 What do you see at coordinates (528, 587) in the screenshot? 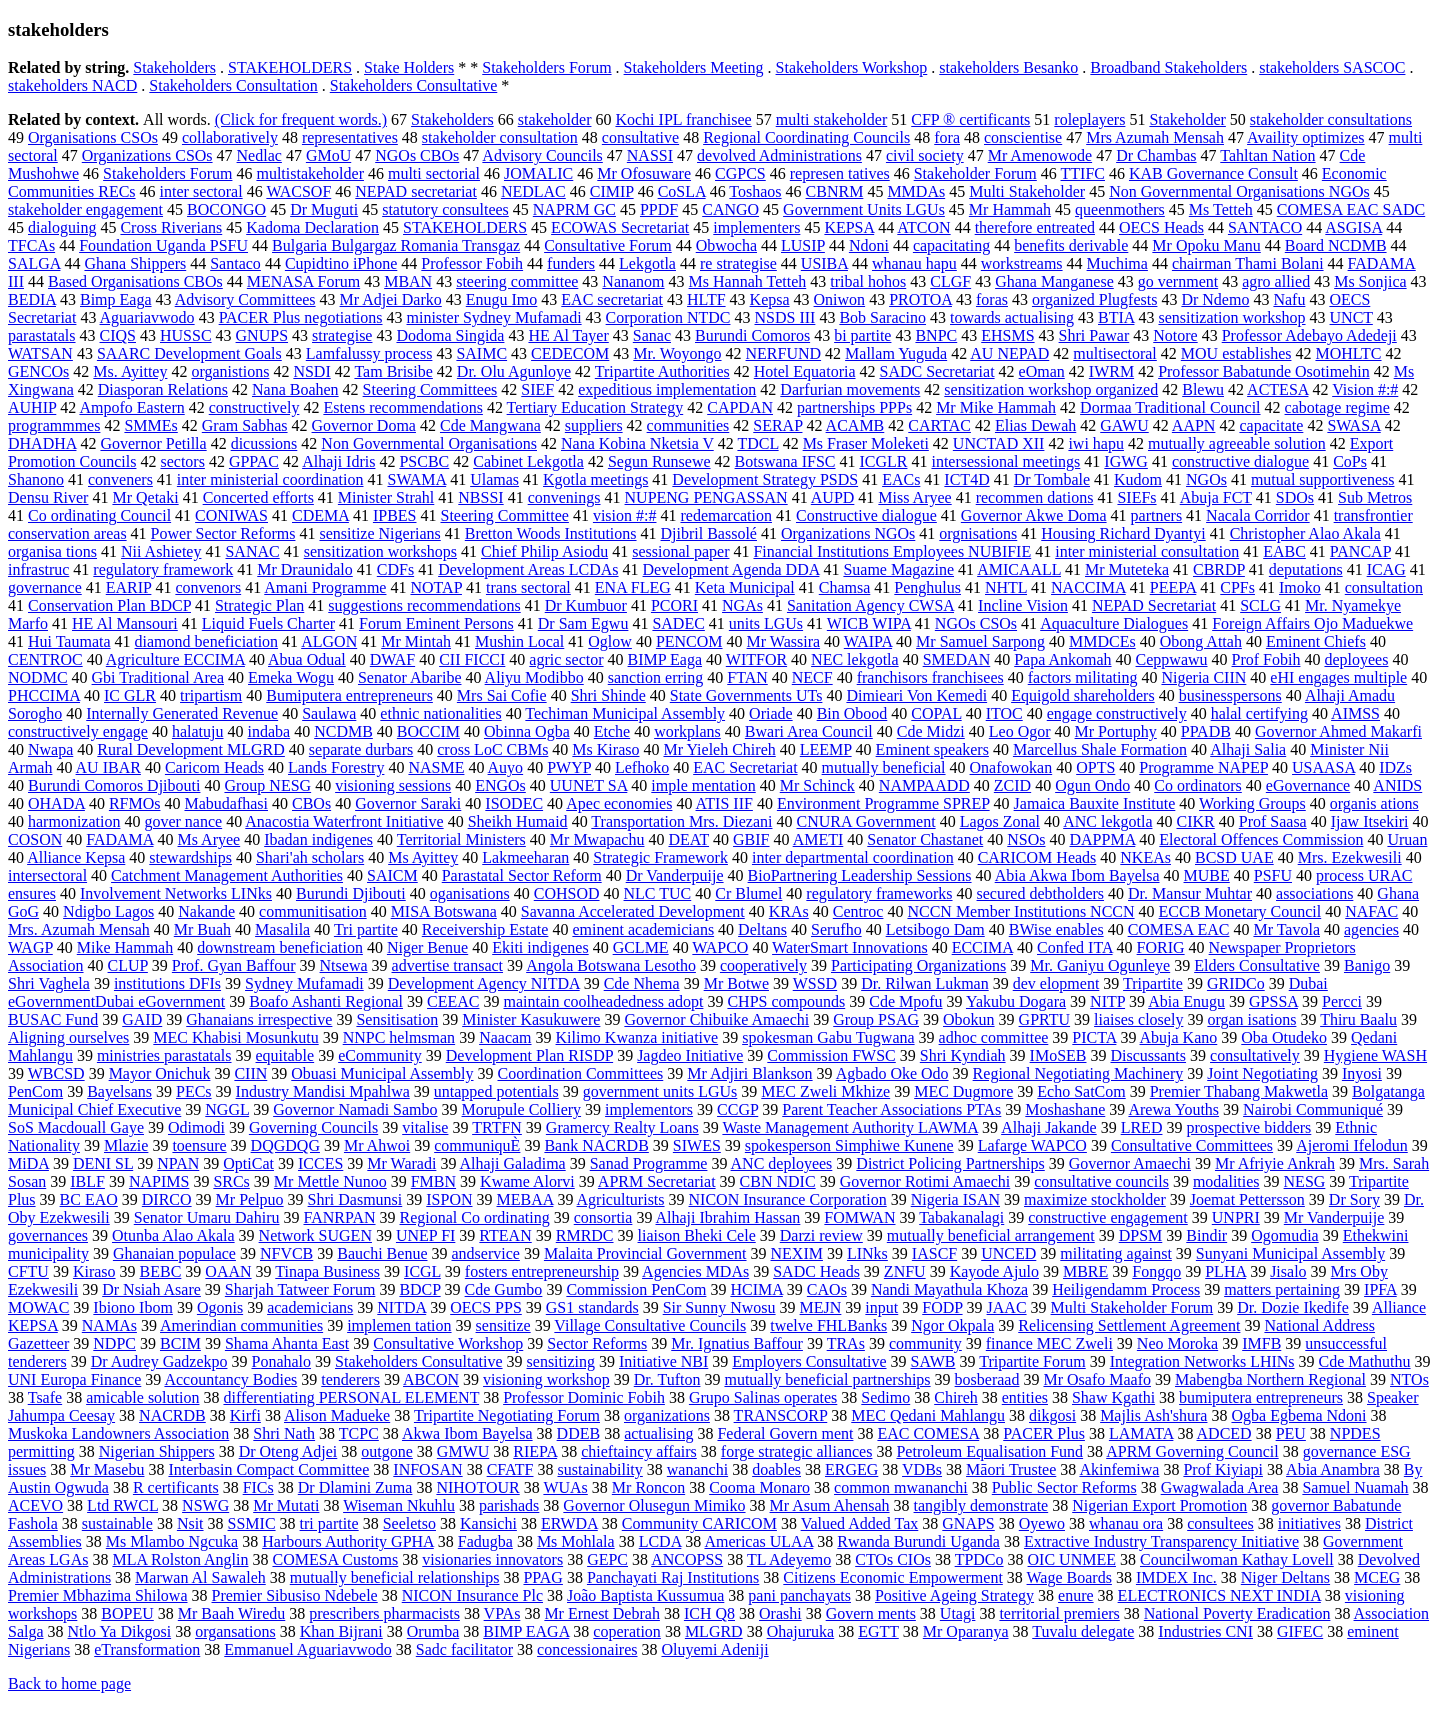
I see `trans sectoral` at bounding box center [528, 587].